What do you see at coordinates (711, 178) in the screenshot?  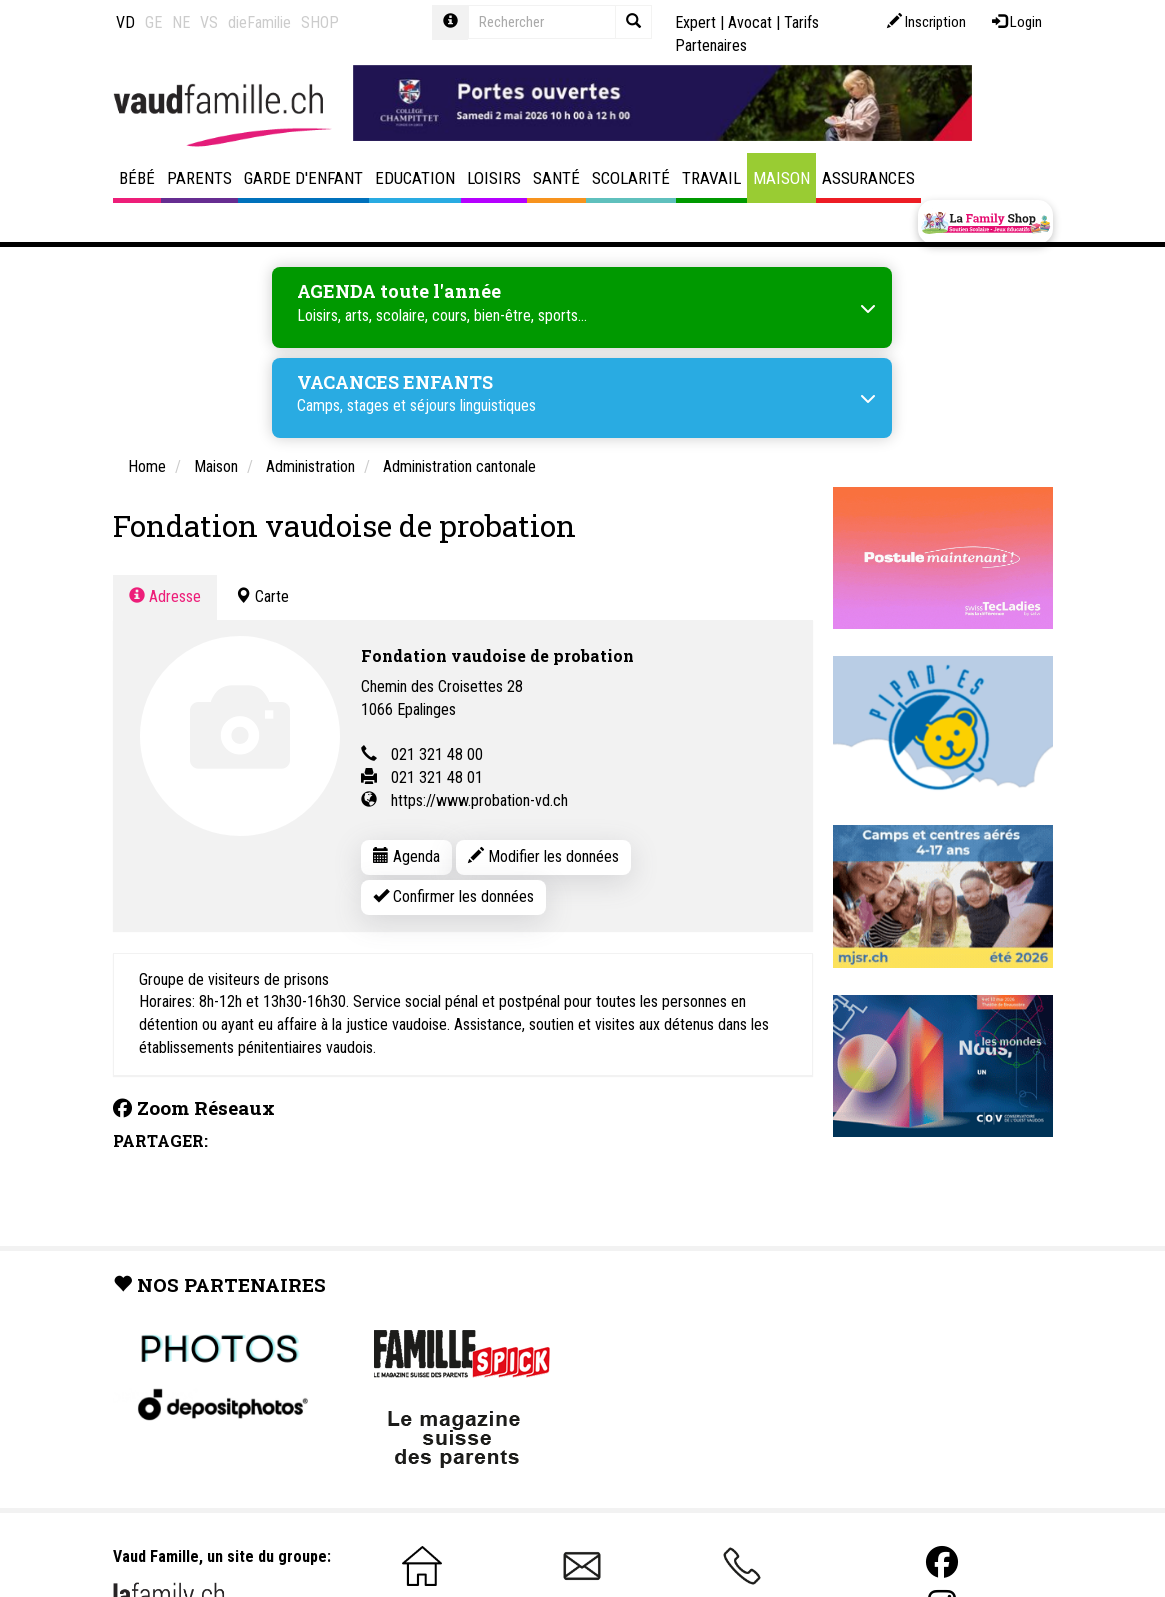 I see `Travail` at bounding box center [711, 178].